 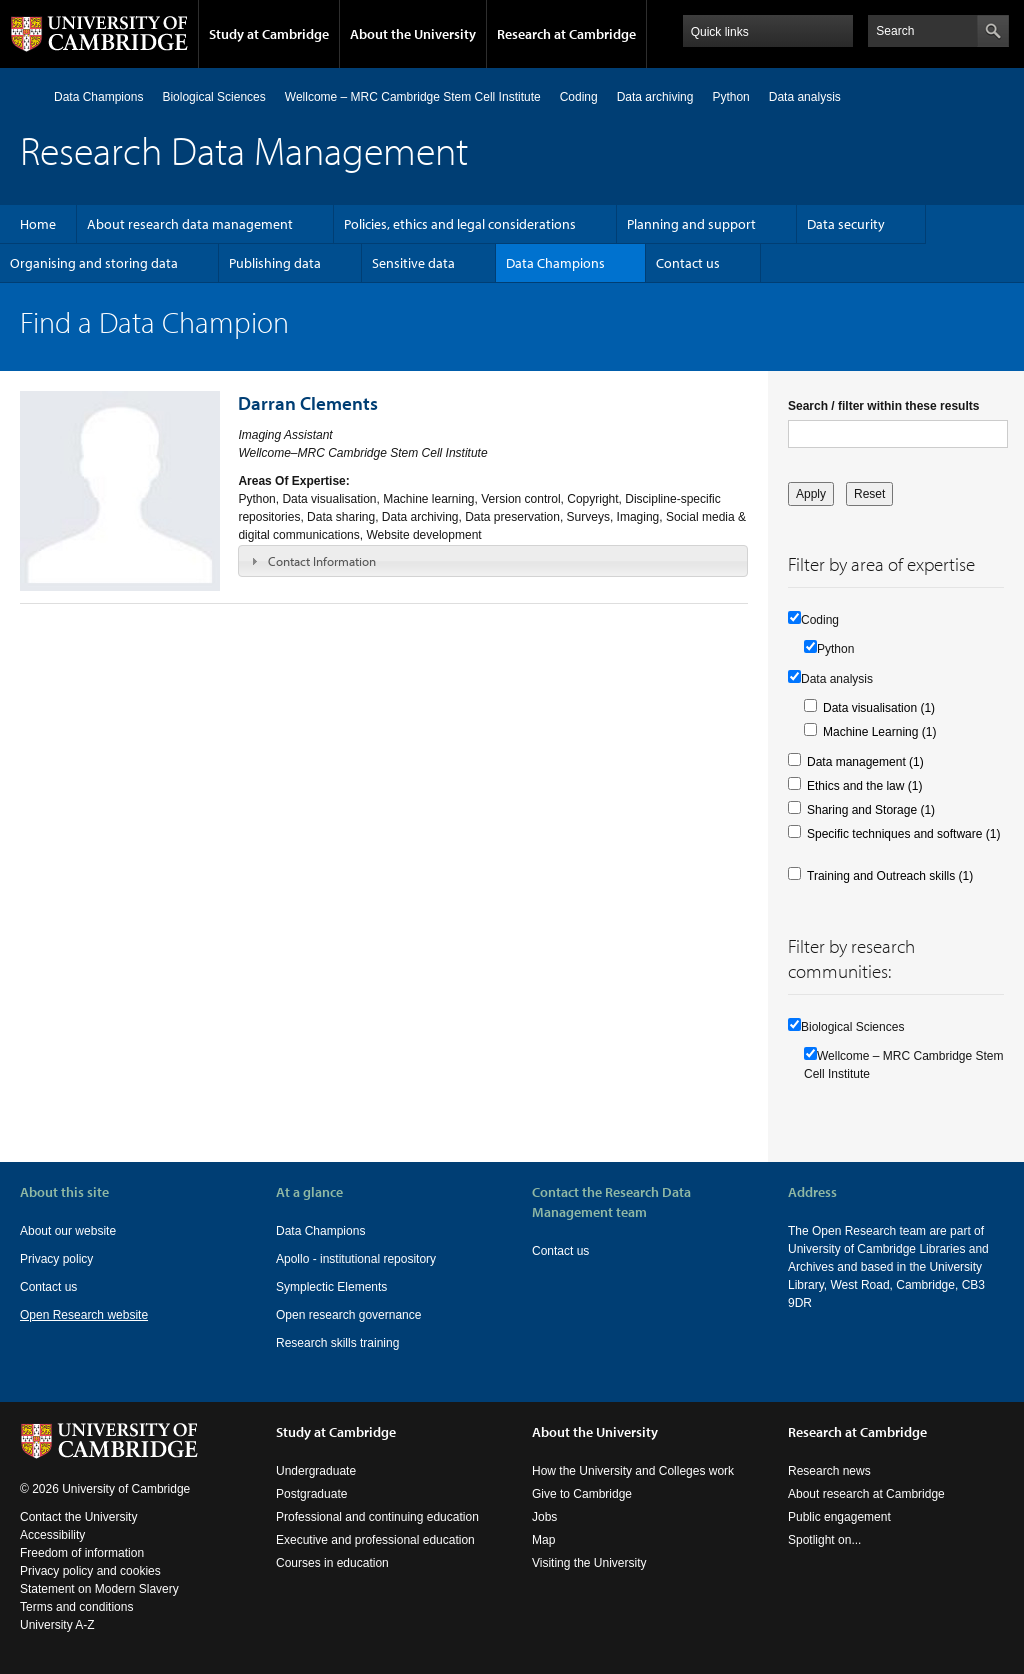 What do you see at coordinates (839, 1517) in the screenshot?
I see `Public engagement` at bounding box center [839, 1517].